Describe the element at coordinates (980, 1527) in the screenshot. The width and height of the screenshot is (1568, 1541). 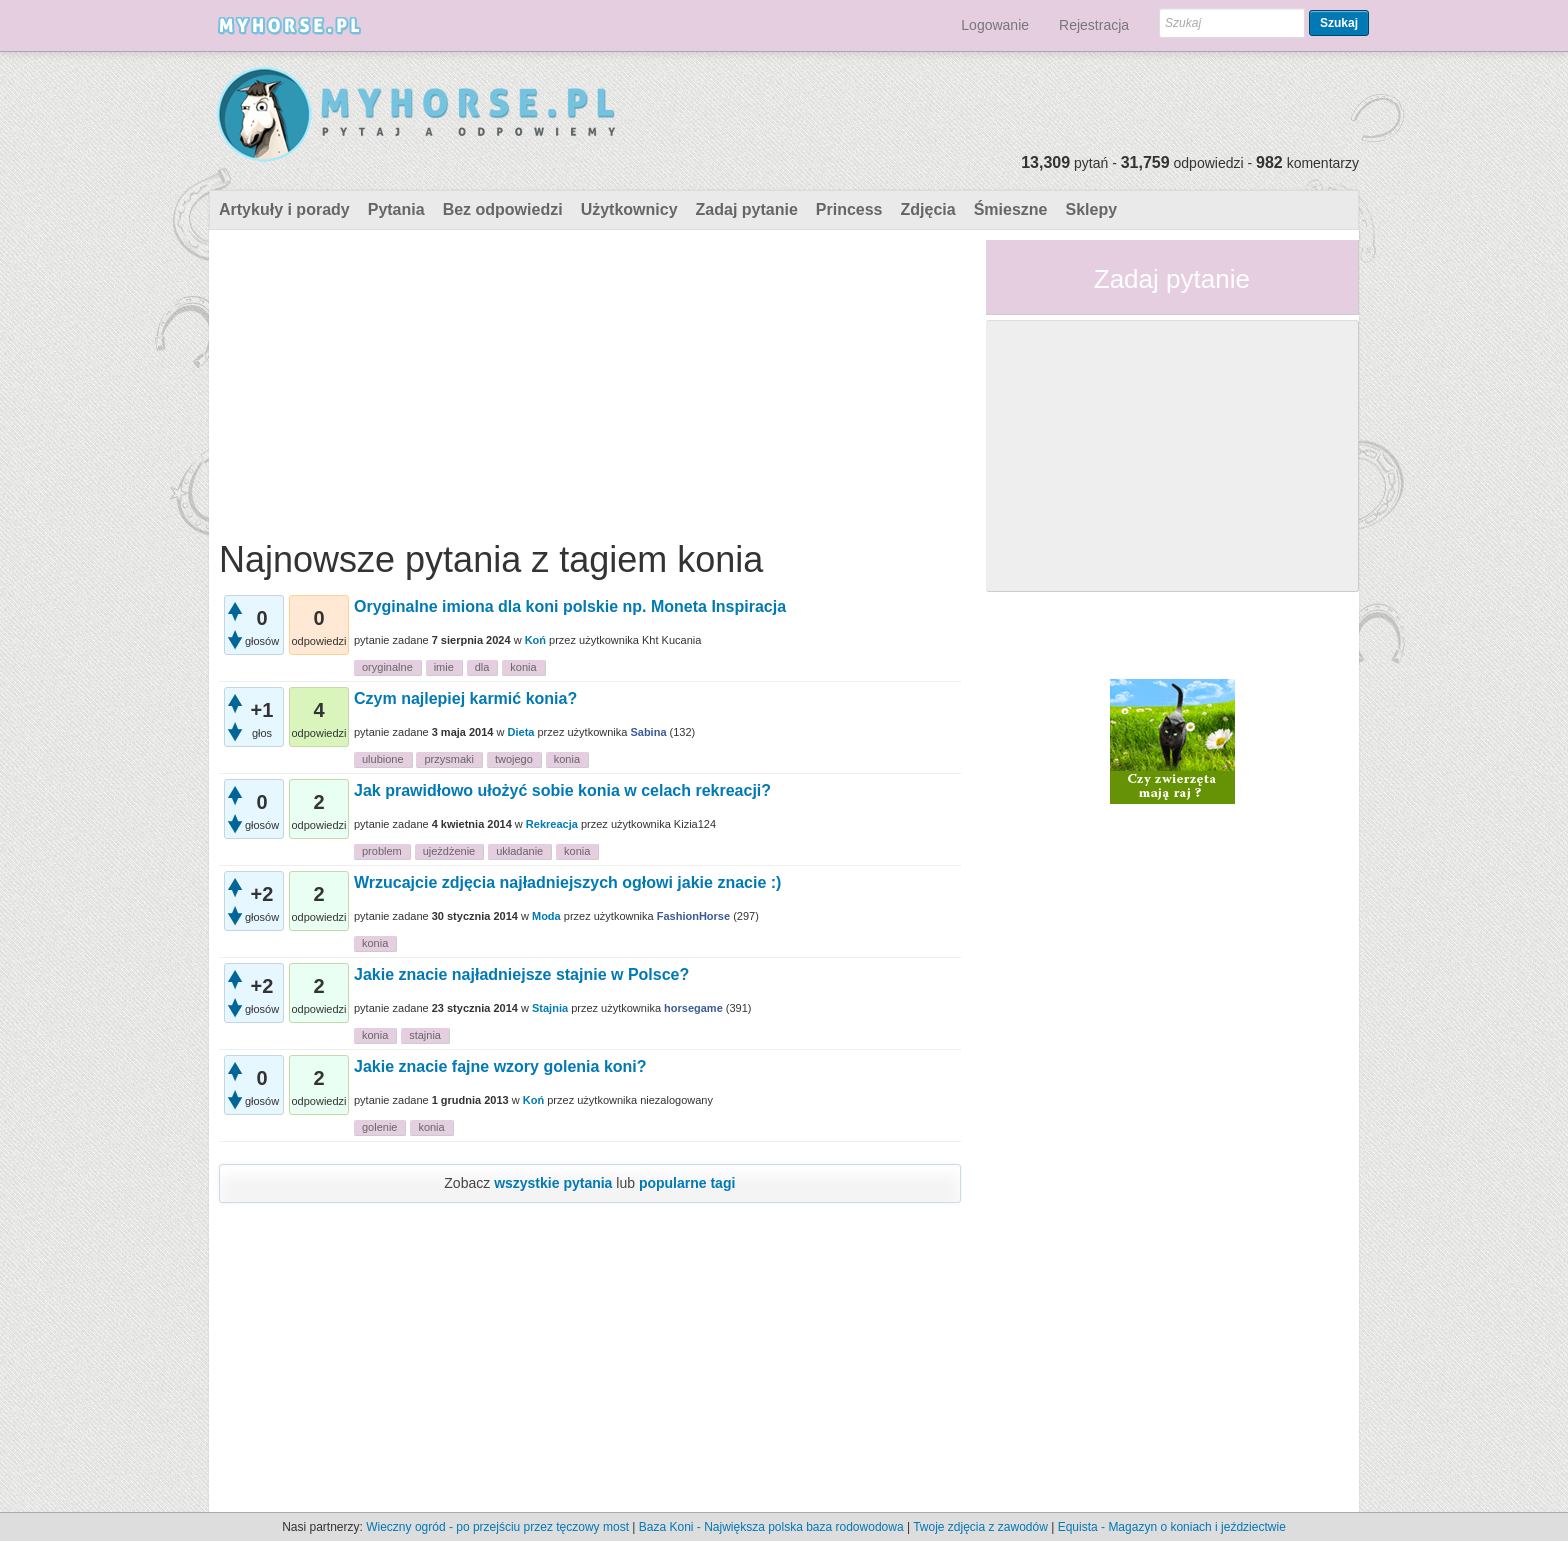
I see `Twoje zdjęcia z zawodów` at that location.